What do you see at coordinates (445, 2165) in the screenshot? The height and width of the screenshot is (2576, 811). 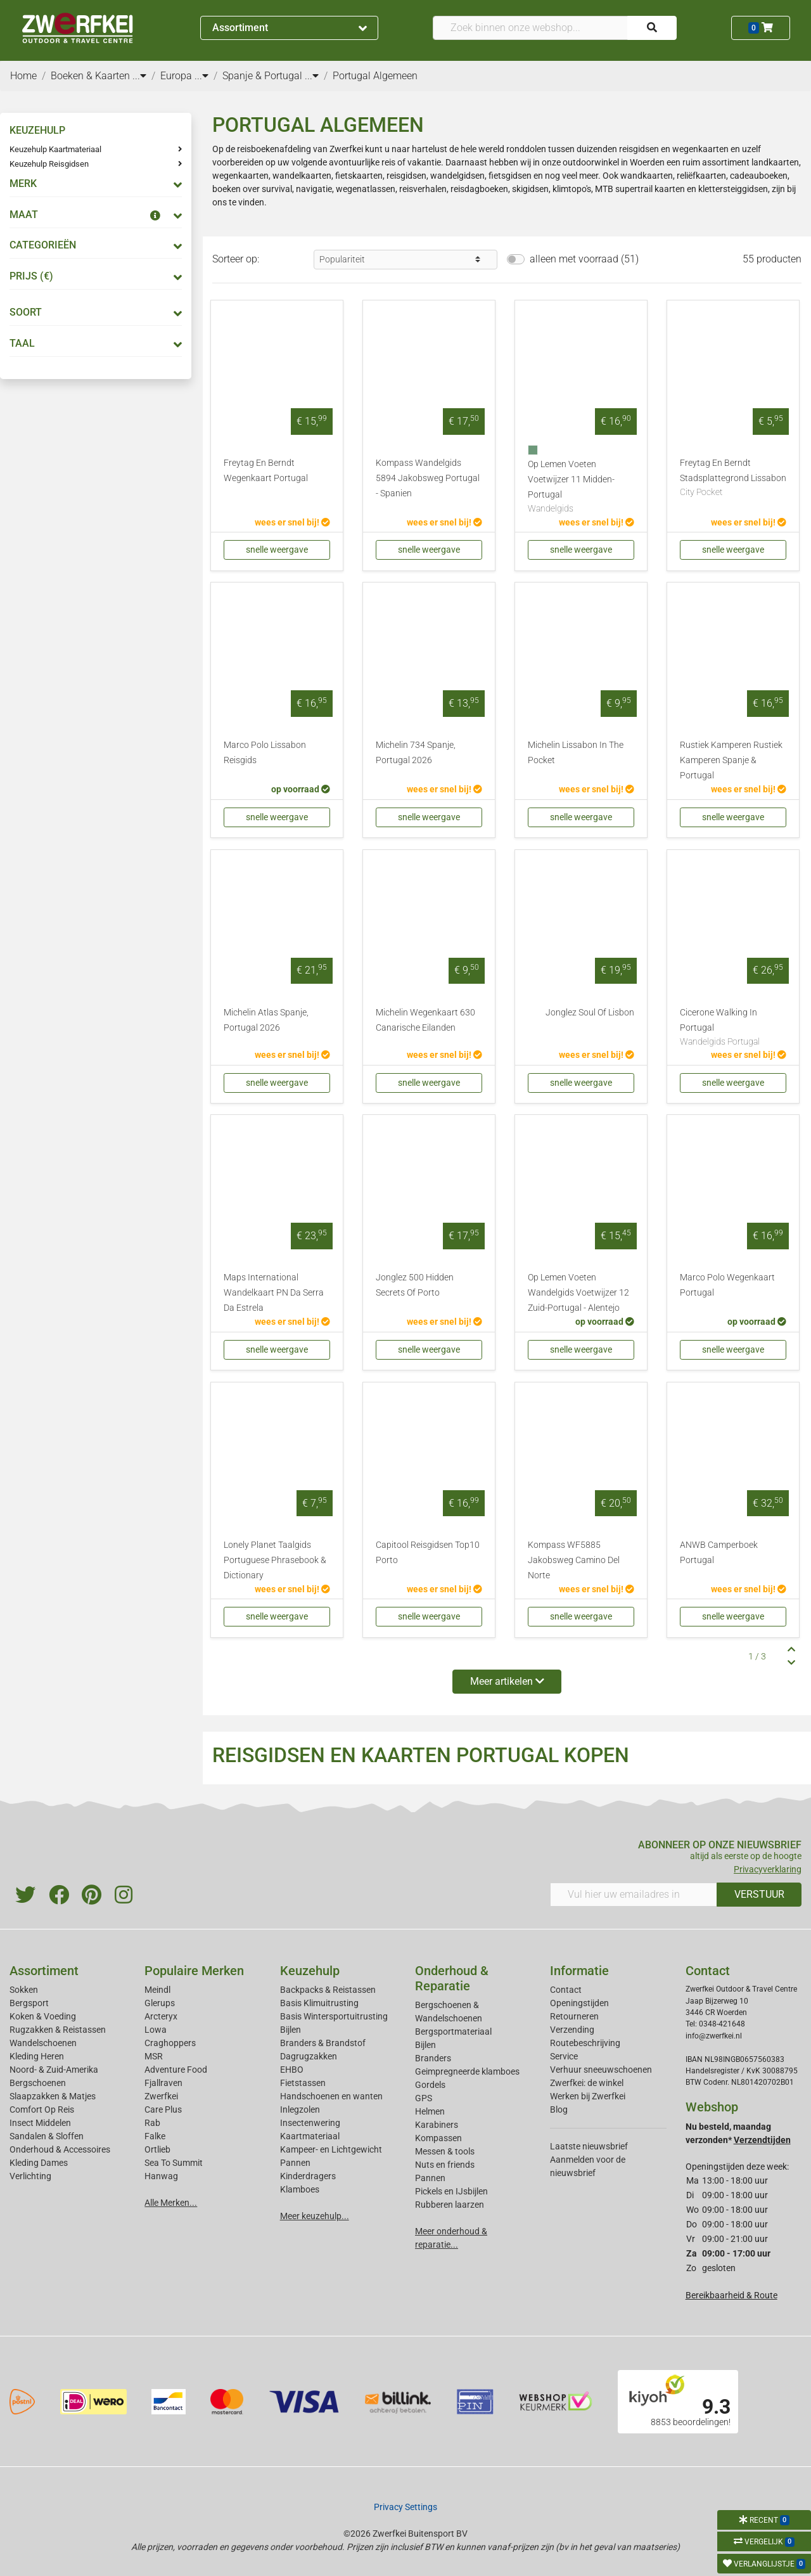 I see `Nuts en friends` at bounding box center [445, 2165].